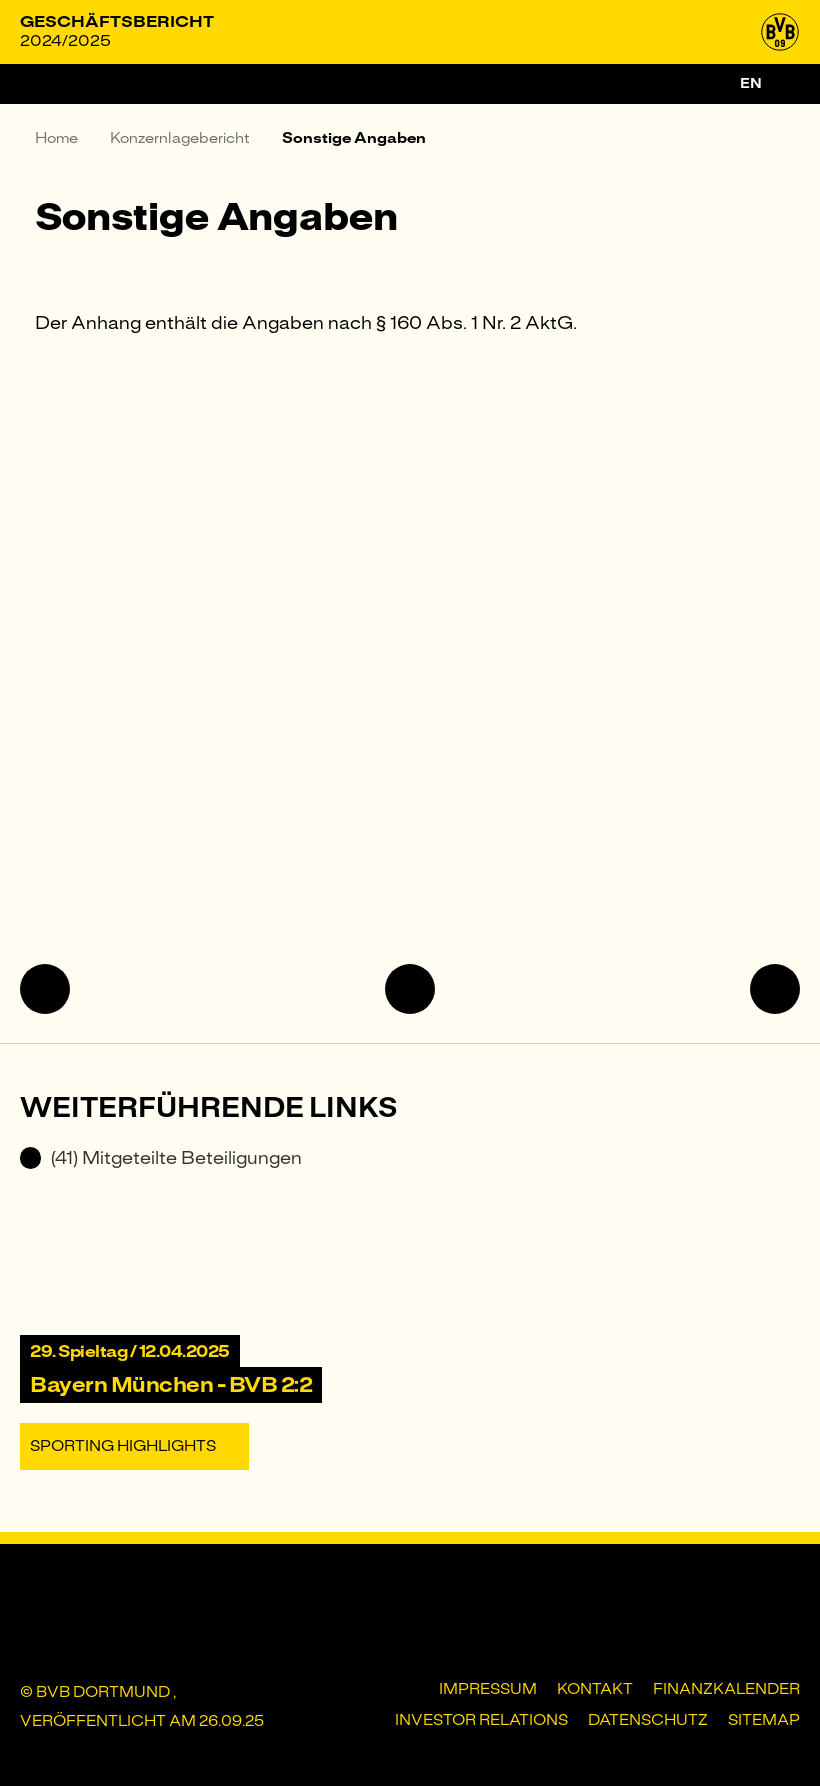  What do you see at coordinates (788, 84) in the screenshot?
I see `[Suche]` at bounding box center [788, 84].